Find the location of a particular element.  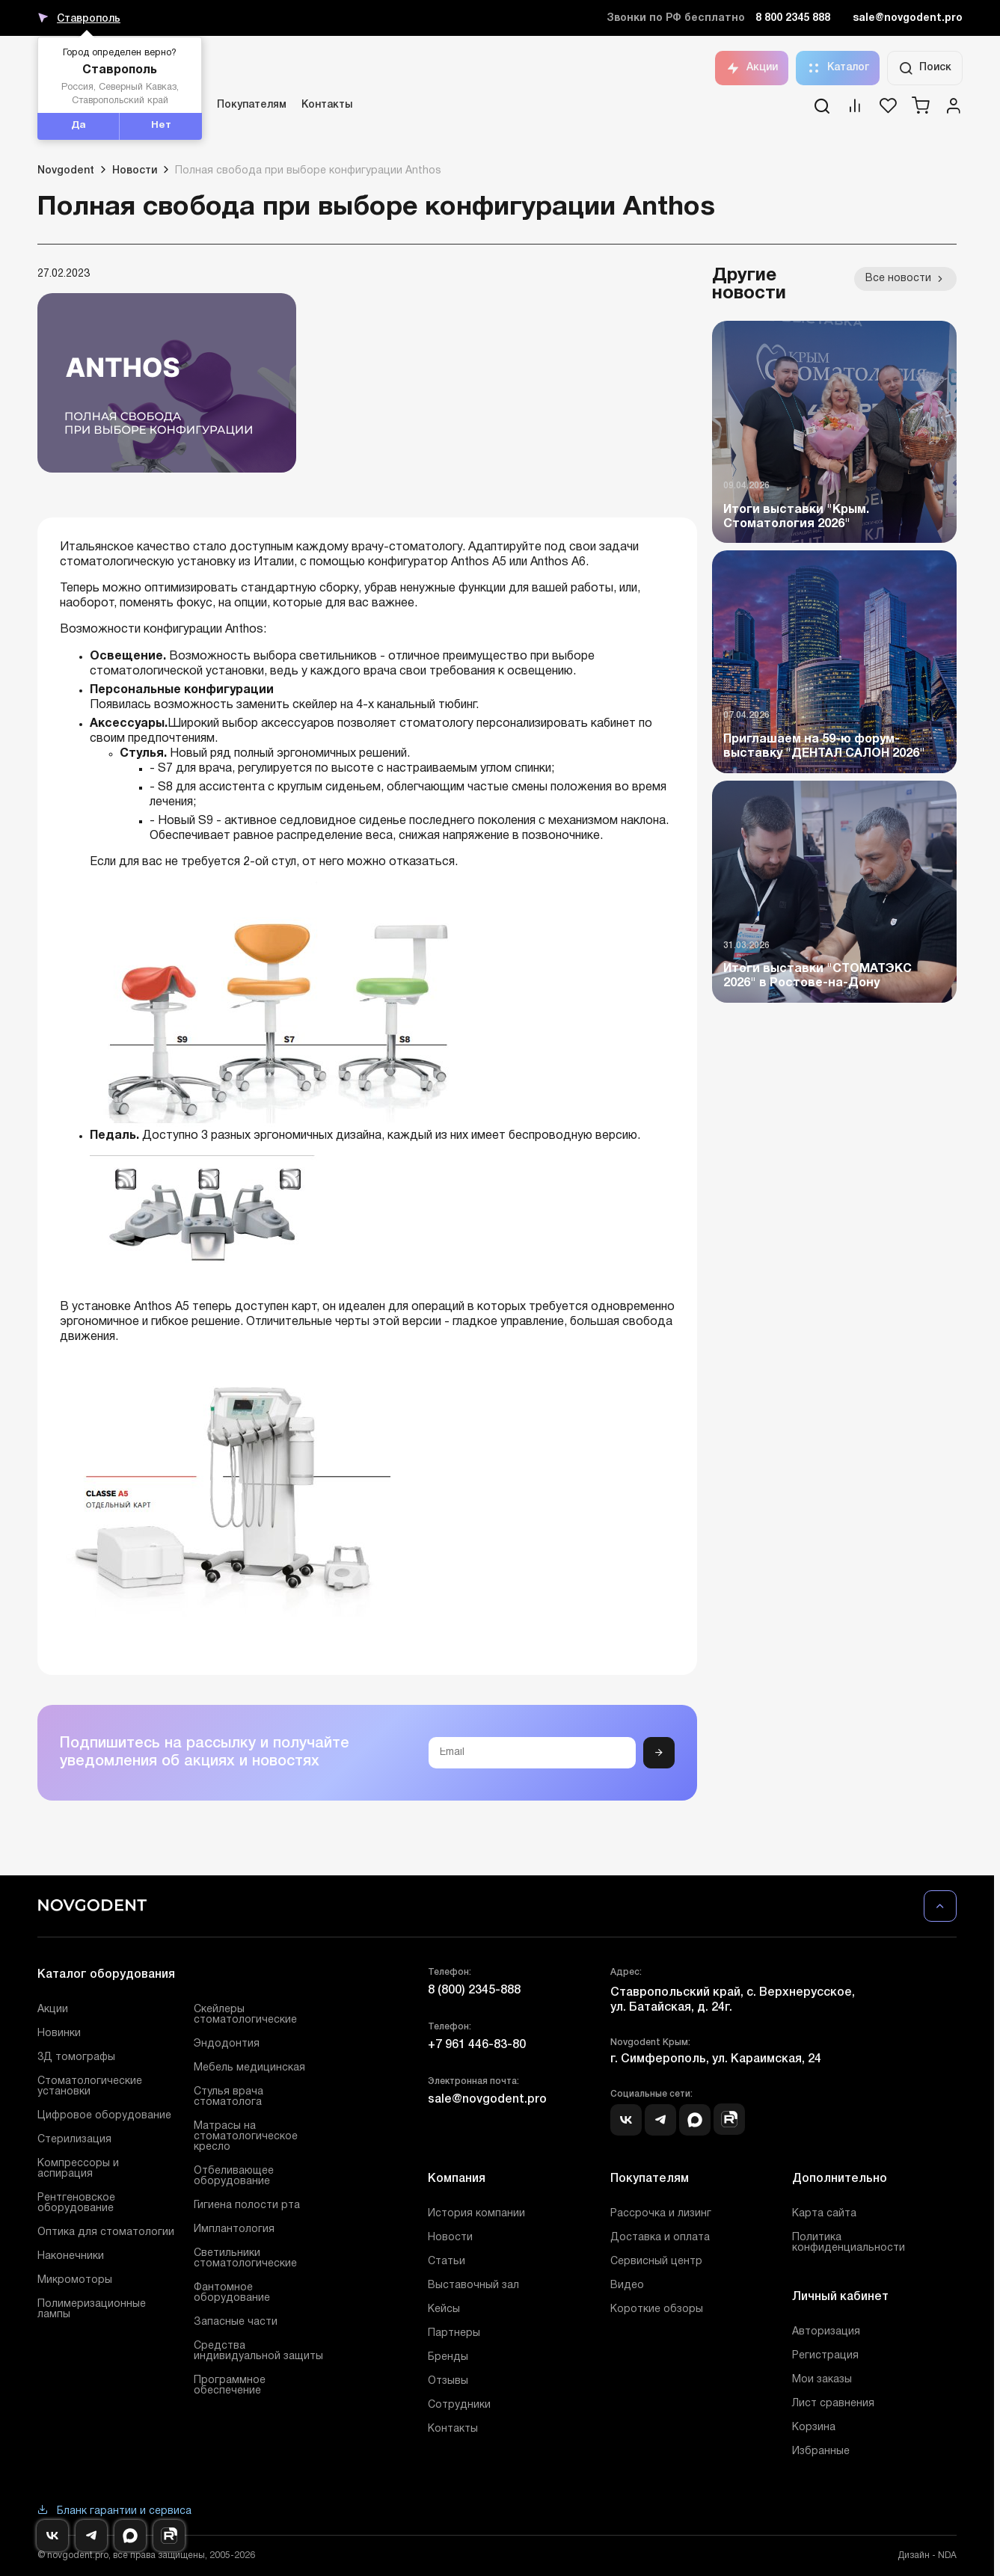

Бренды is located at coordinates (448, 2357).